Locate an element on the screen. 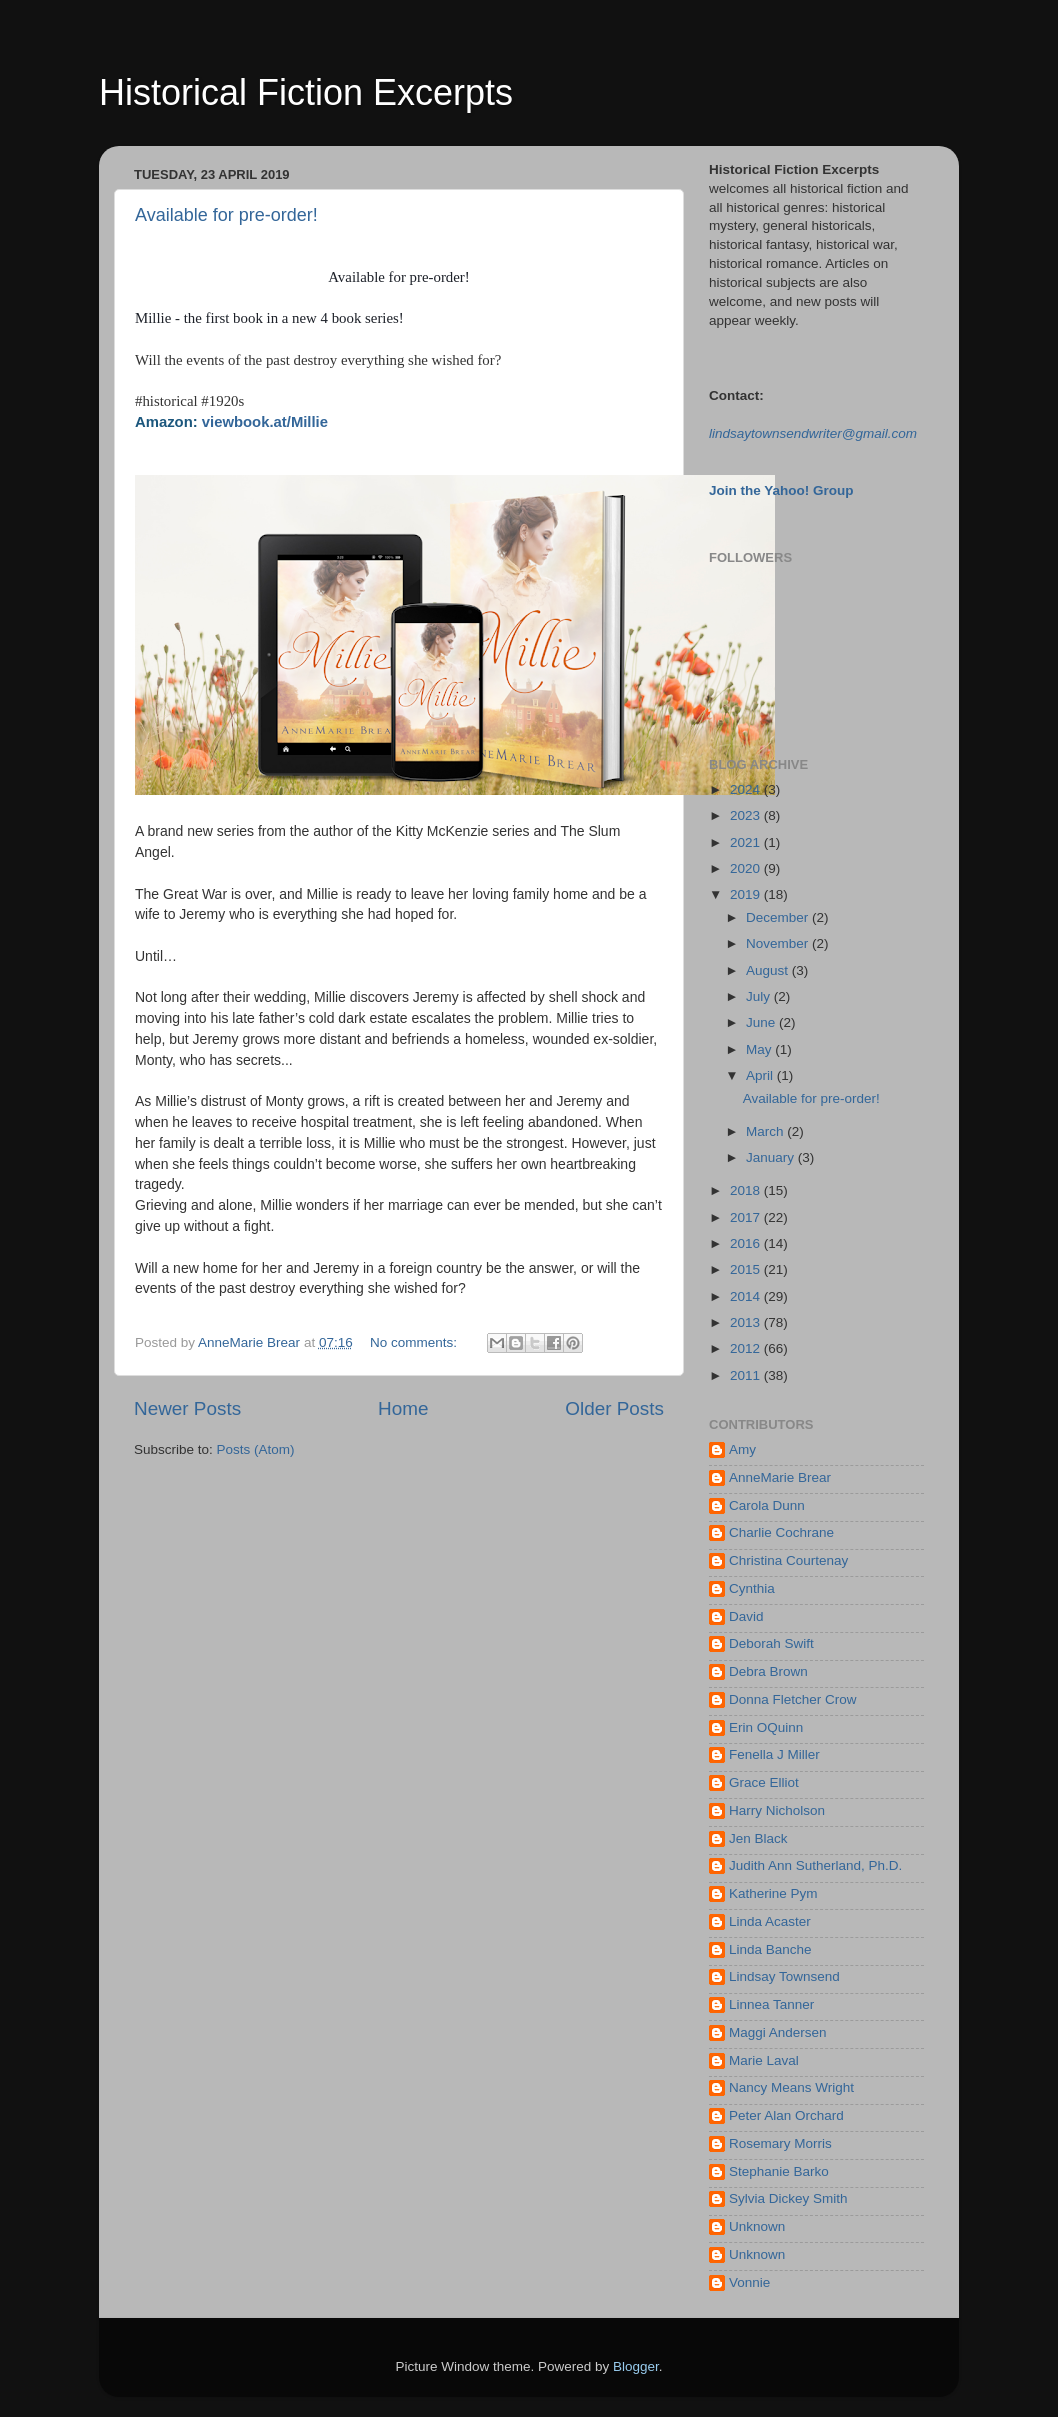 The height and width of the screenshot is (2417, 1058). Linda Banche is located at coordinates (770, 1949).